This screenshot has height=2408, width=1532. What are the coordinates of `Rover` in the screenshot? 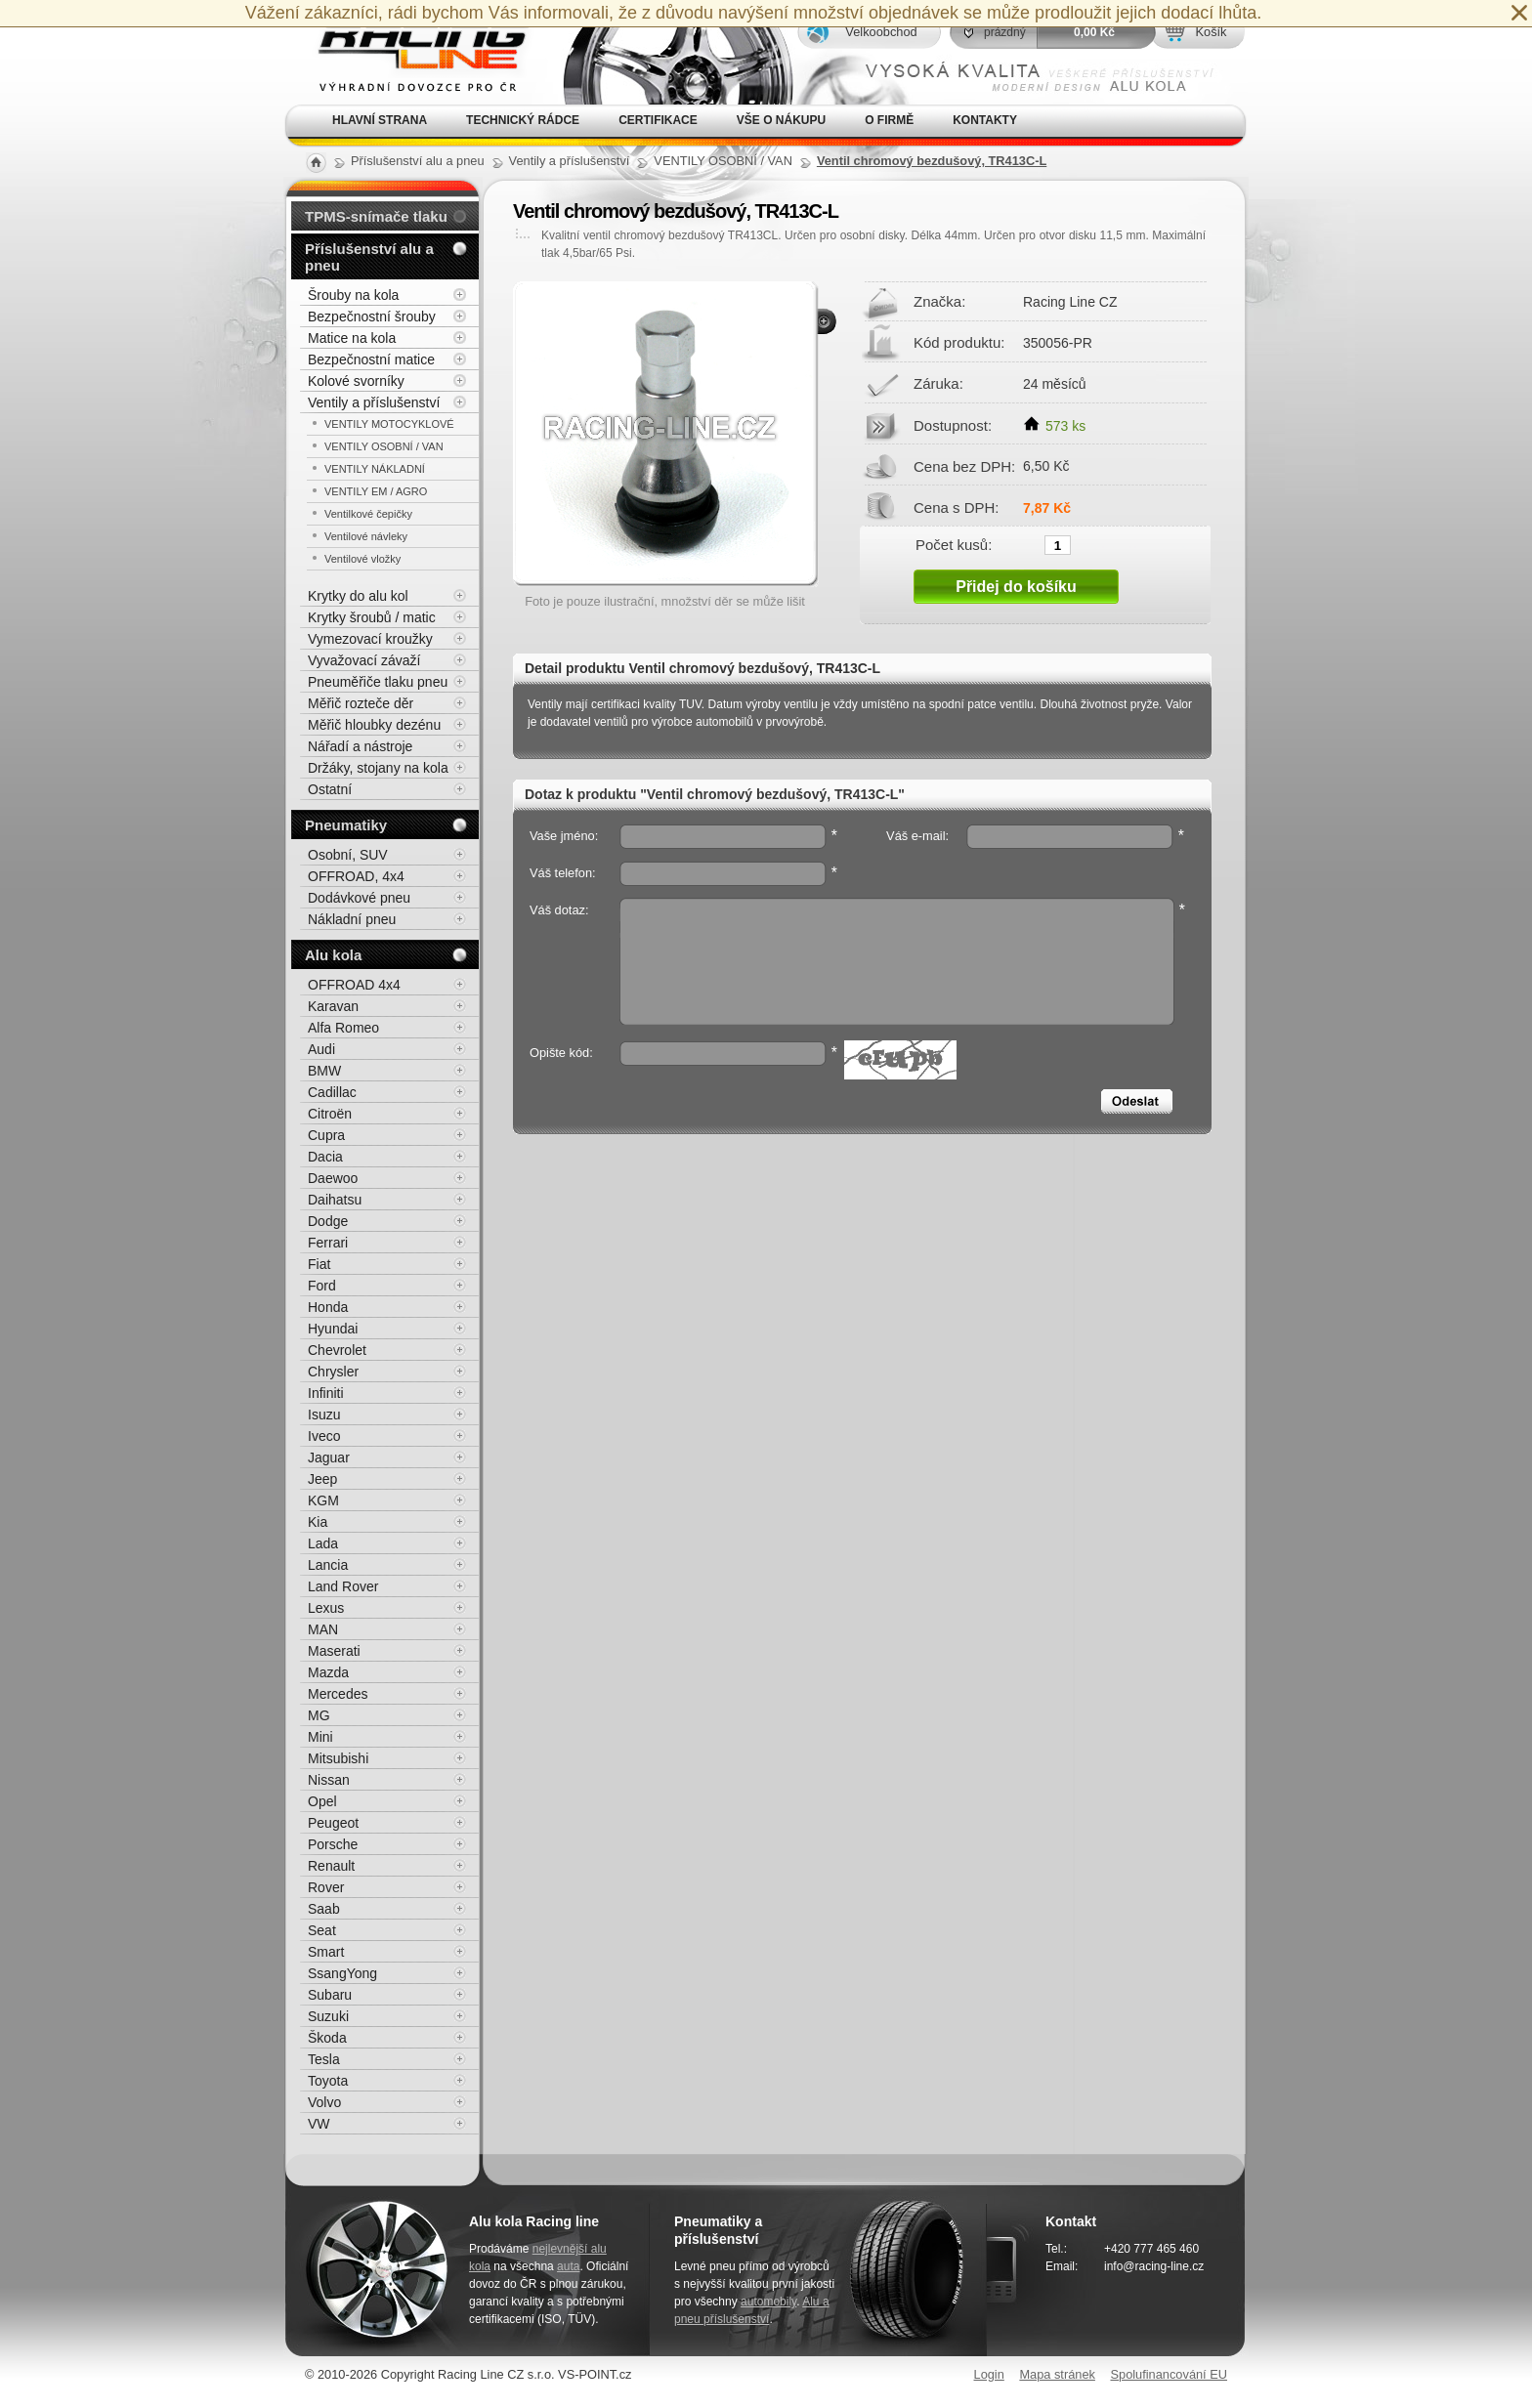 It's located at (326, 1887).